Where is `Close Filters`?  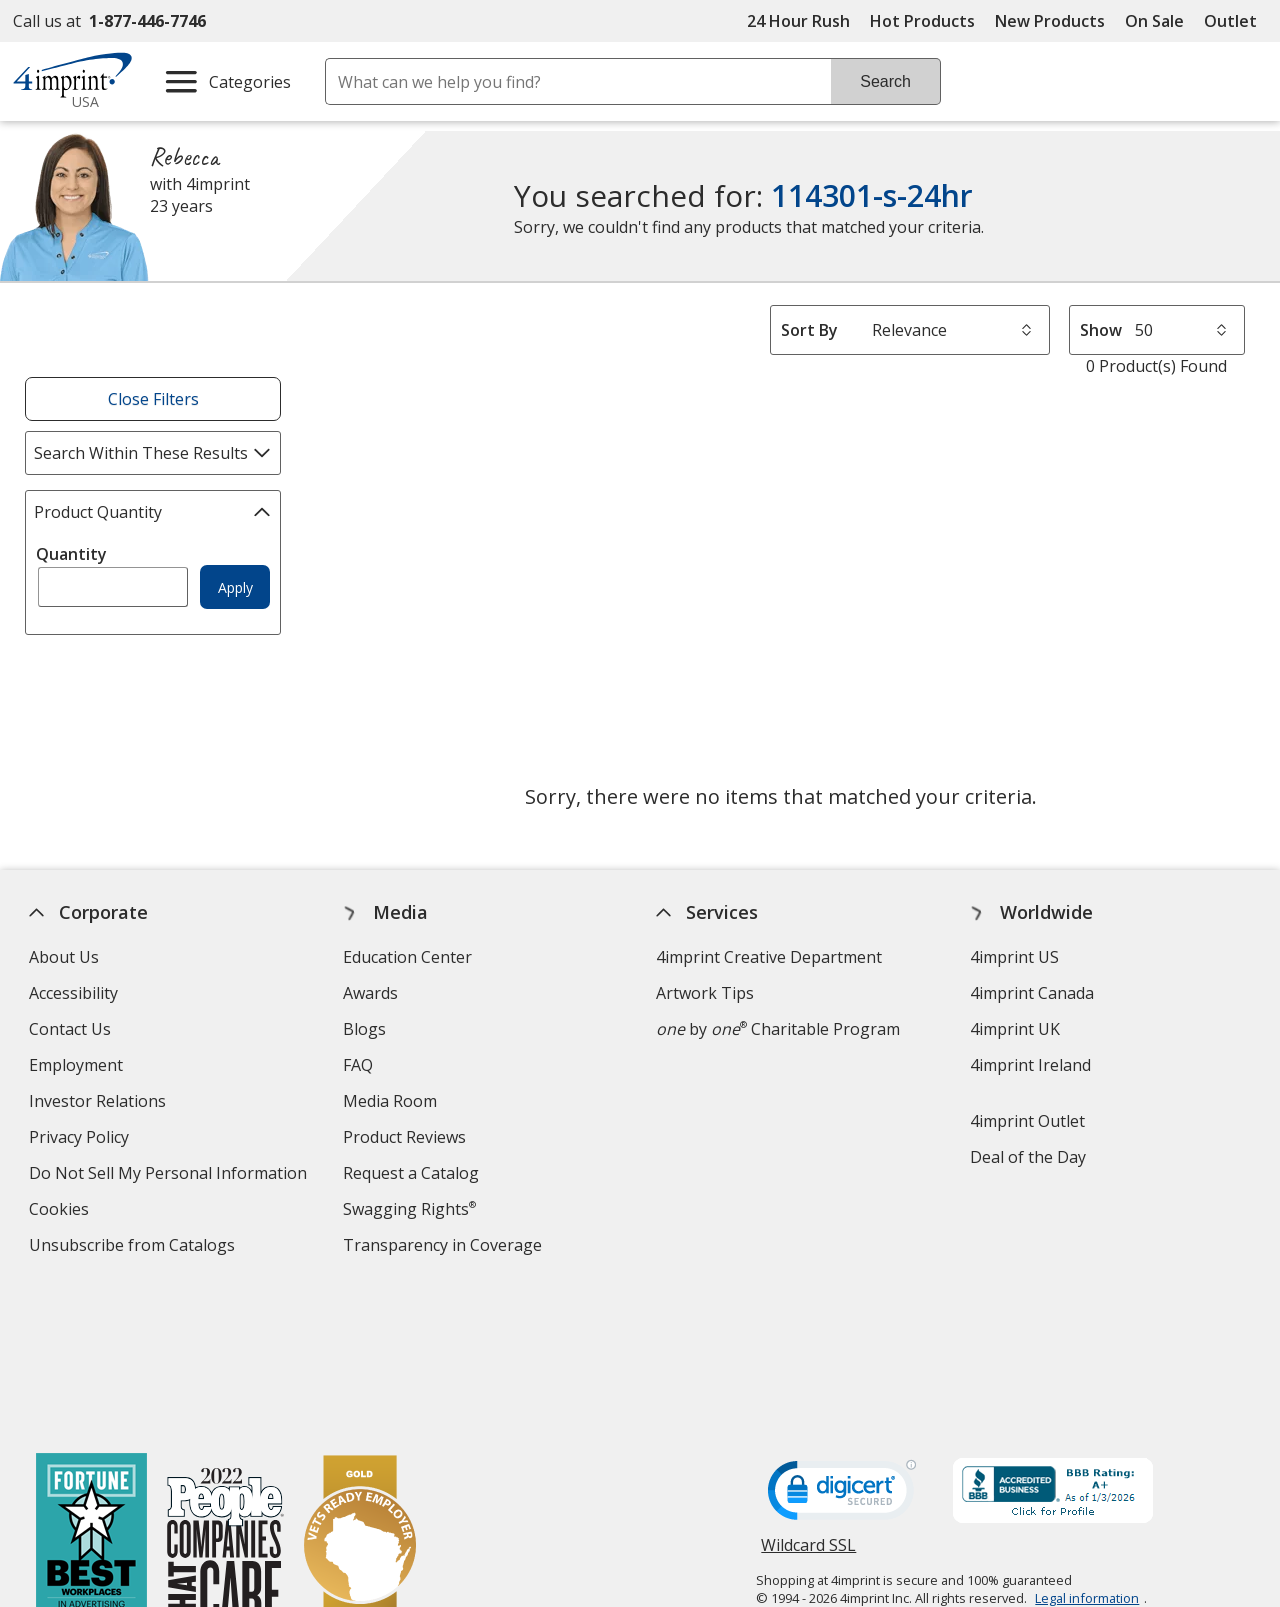
Close Filters is located at coordinates (153, 399).